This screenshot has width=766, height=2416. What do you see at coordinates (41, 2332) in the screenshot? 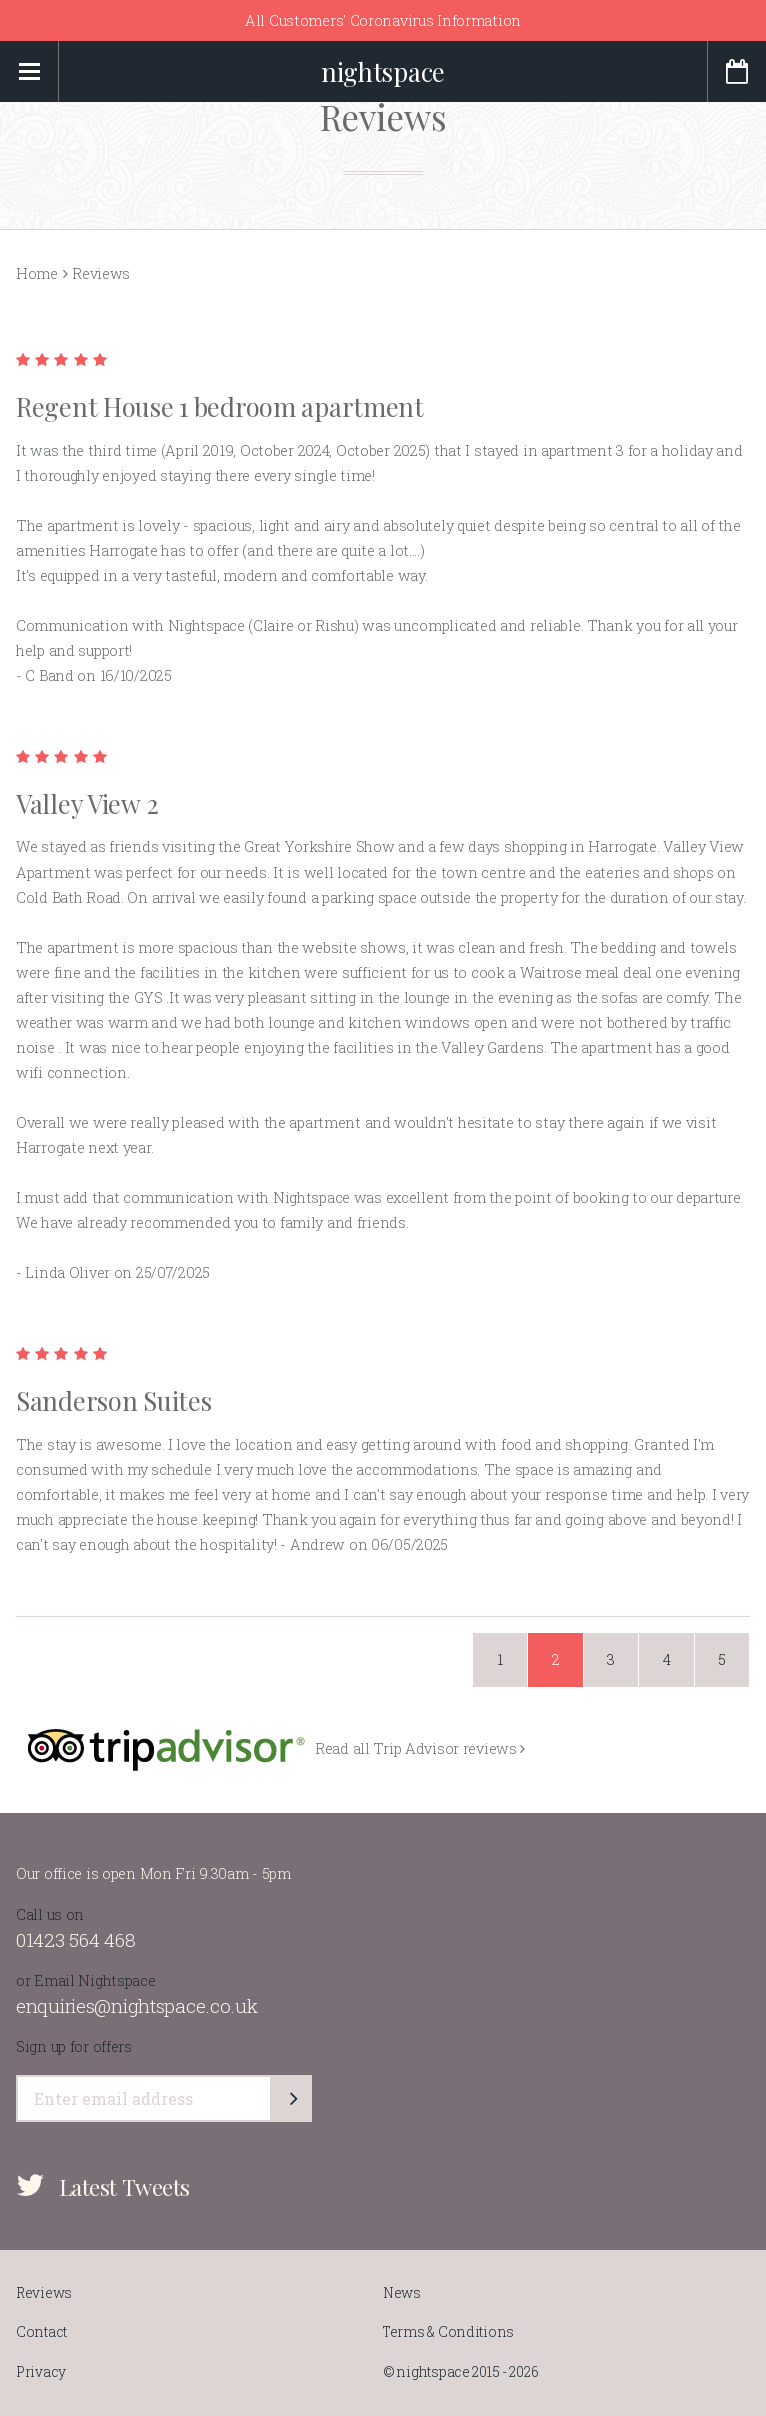
I see `Contact` at bounding box center [41, 2332].